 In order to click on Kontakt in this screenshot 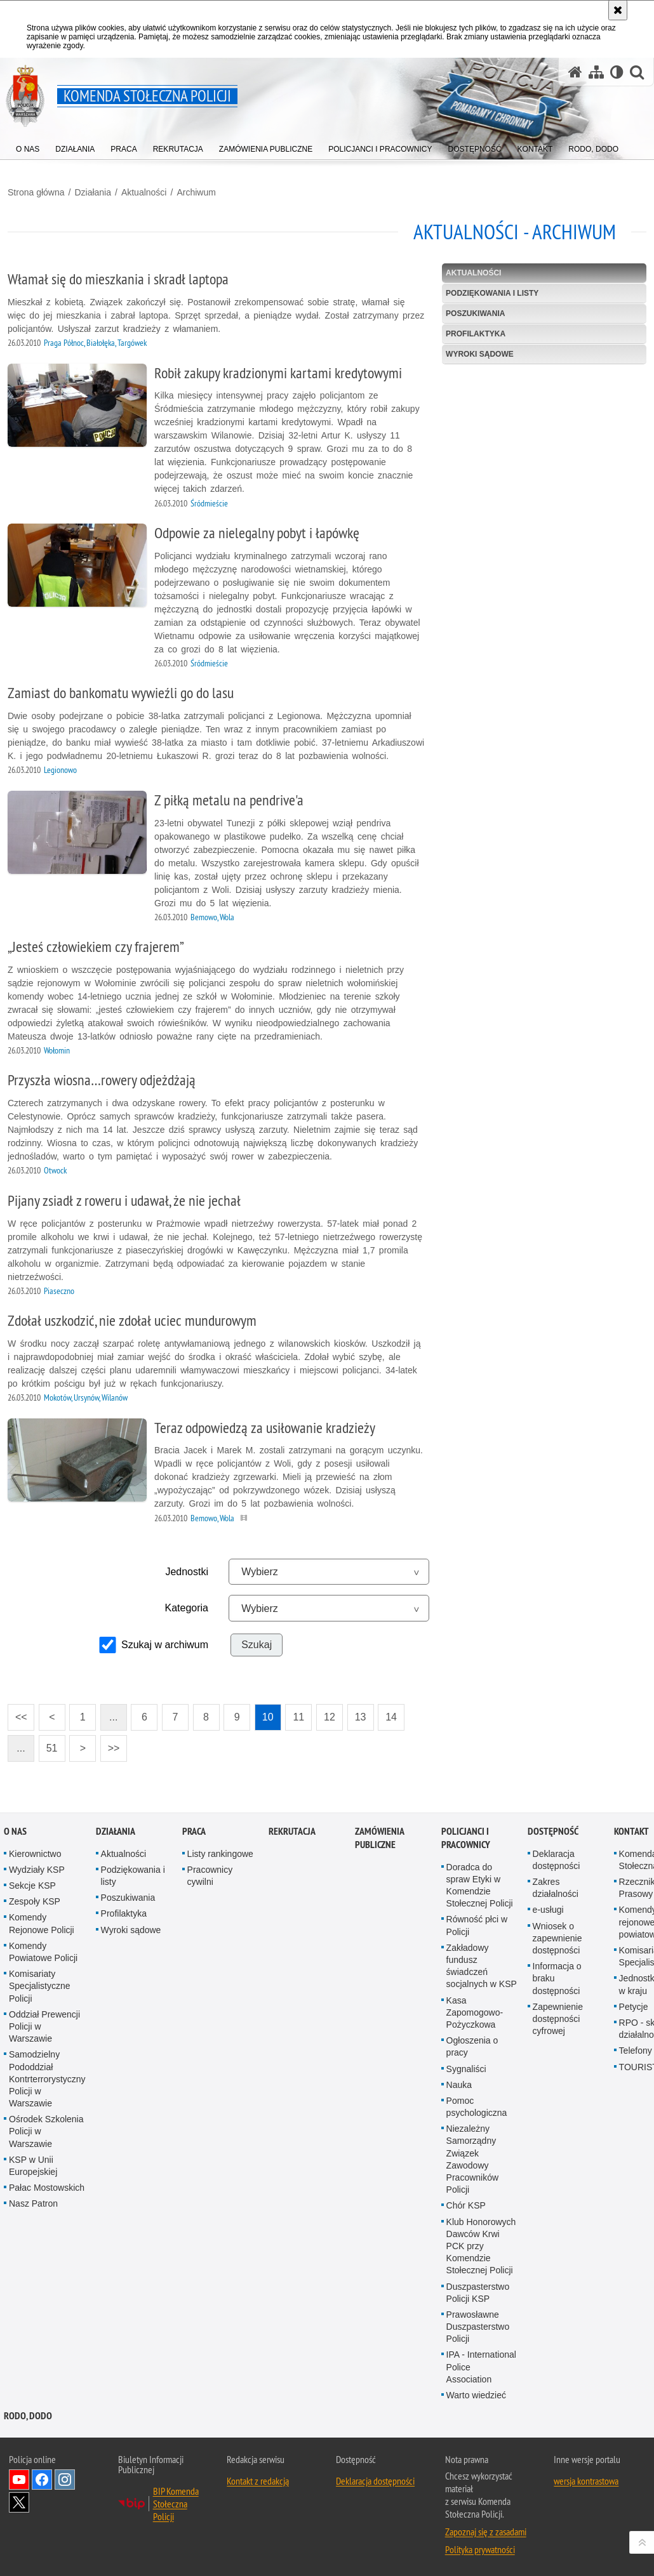, I will do `click(631, 1831)`.